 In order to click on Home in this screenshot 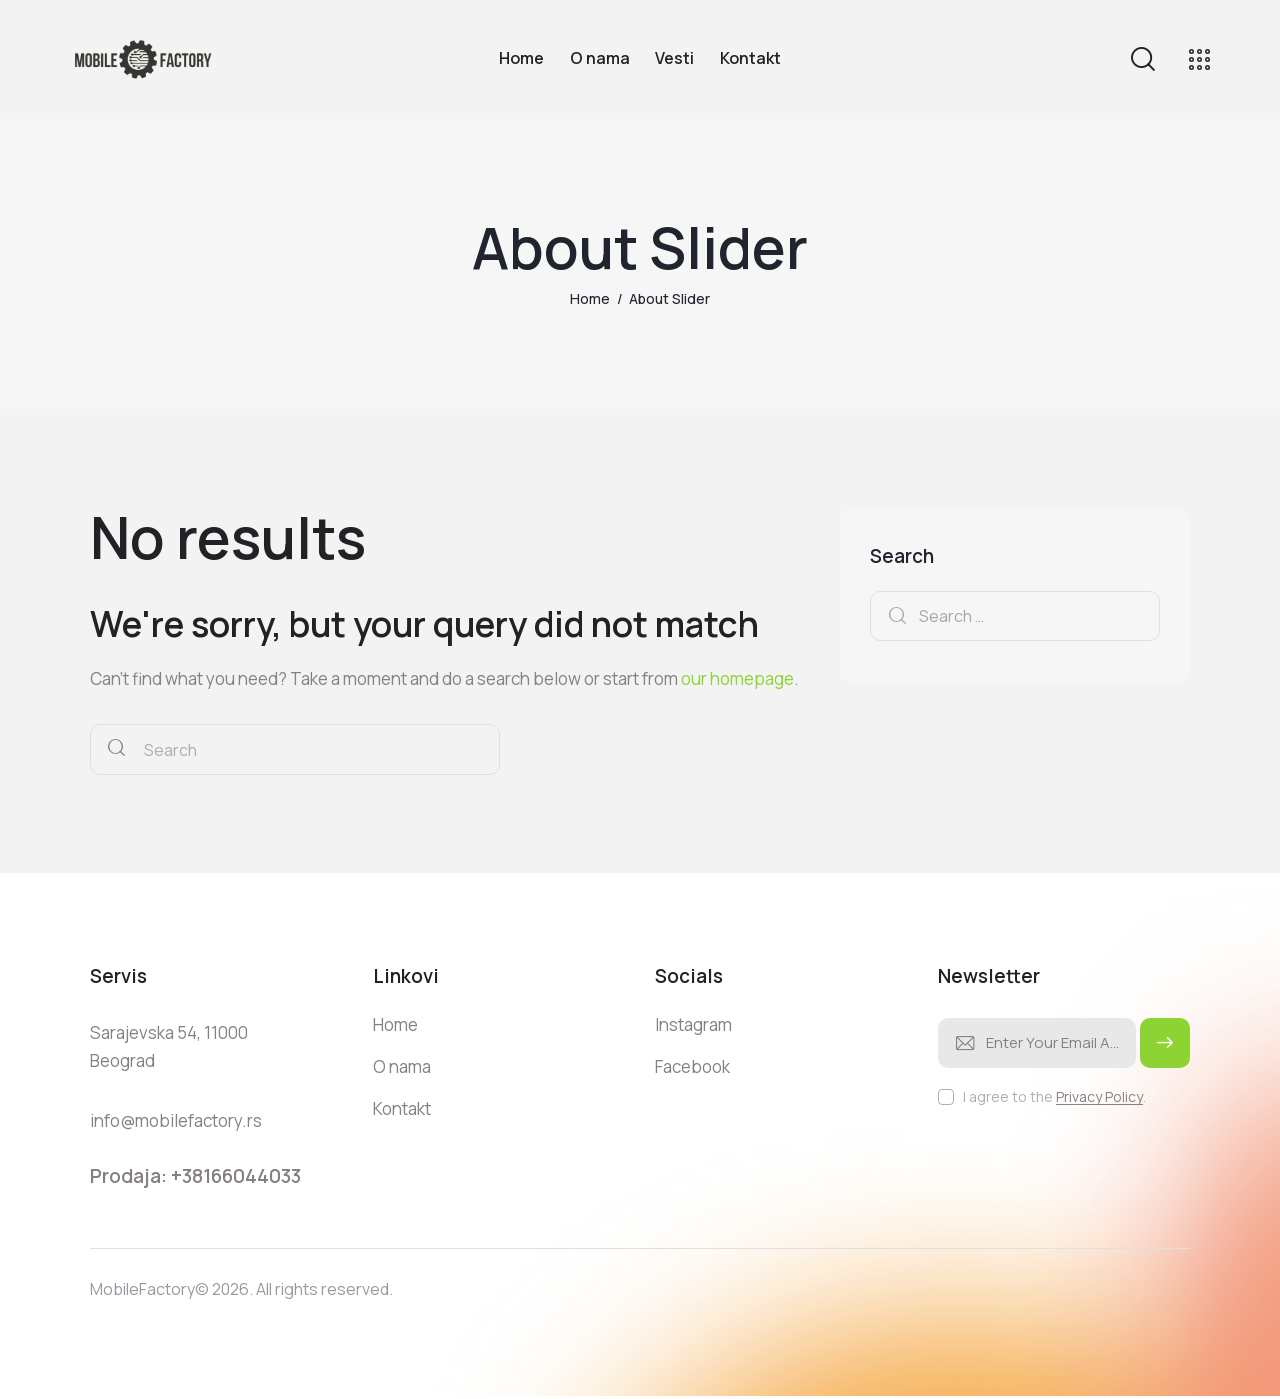, I will do `click(590, 298)`.